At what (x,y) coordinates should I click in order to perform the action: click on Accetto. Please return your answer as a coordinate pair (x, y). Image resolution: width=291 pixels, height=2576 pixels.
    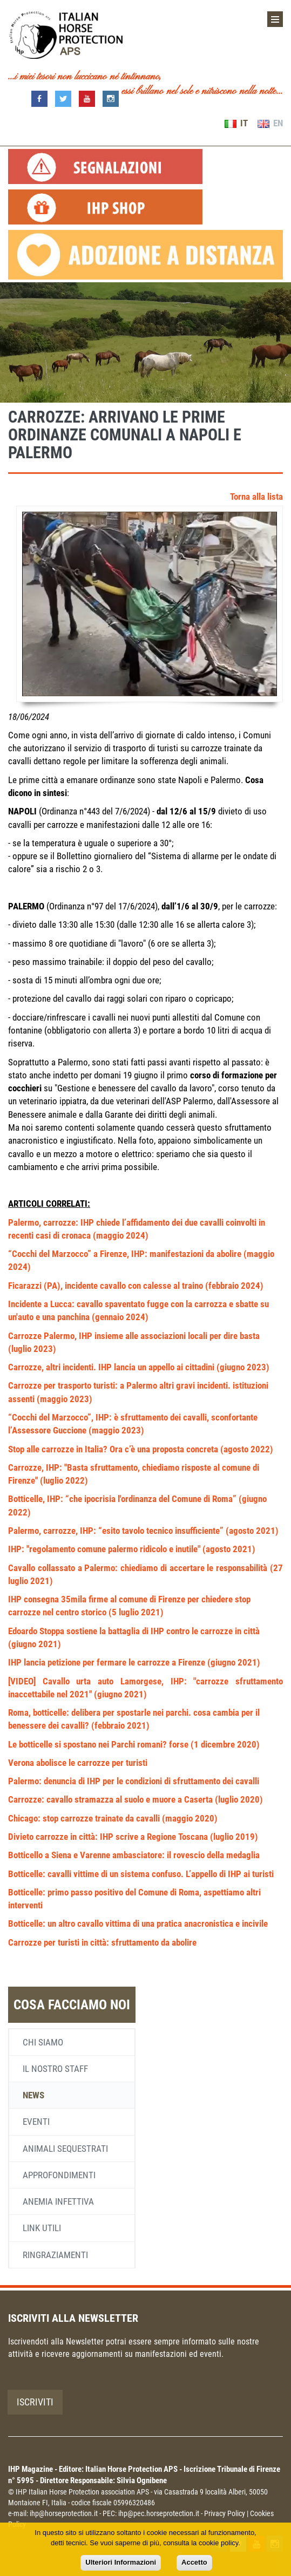
    Looking at the image, I should click on (194, 2562).